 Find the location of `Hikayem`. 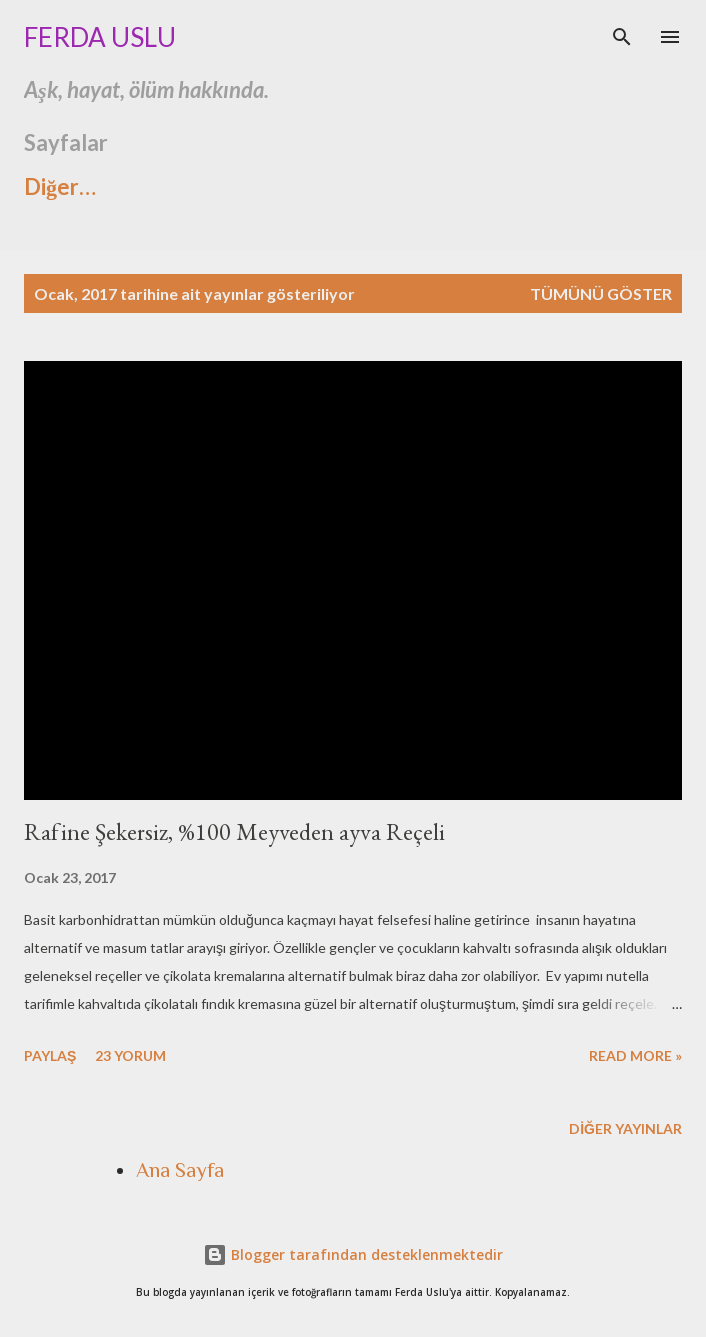

Hikayem is located at coordinates (464, 186).